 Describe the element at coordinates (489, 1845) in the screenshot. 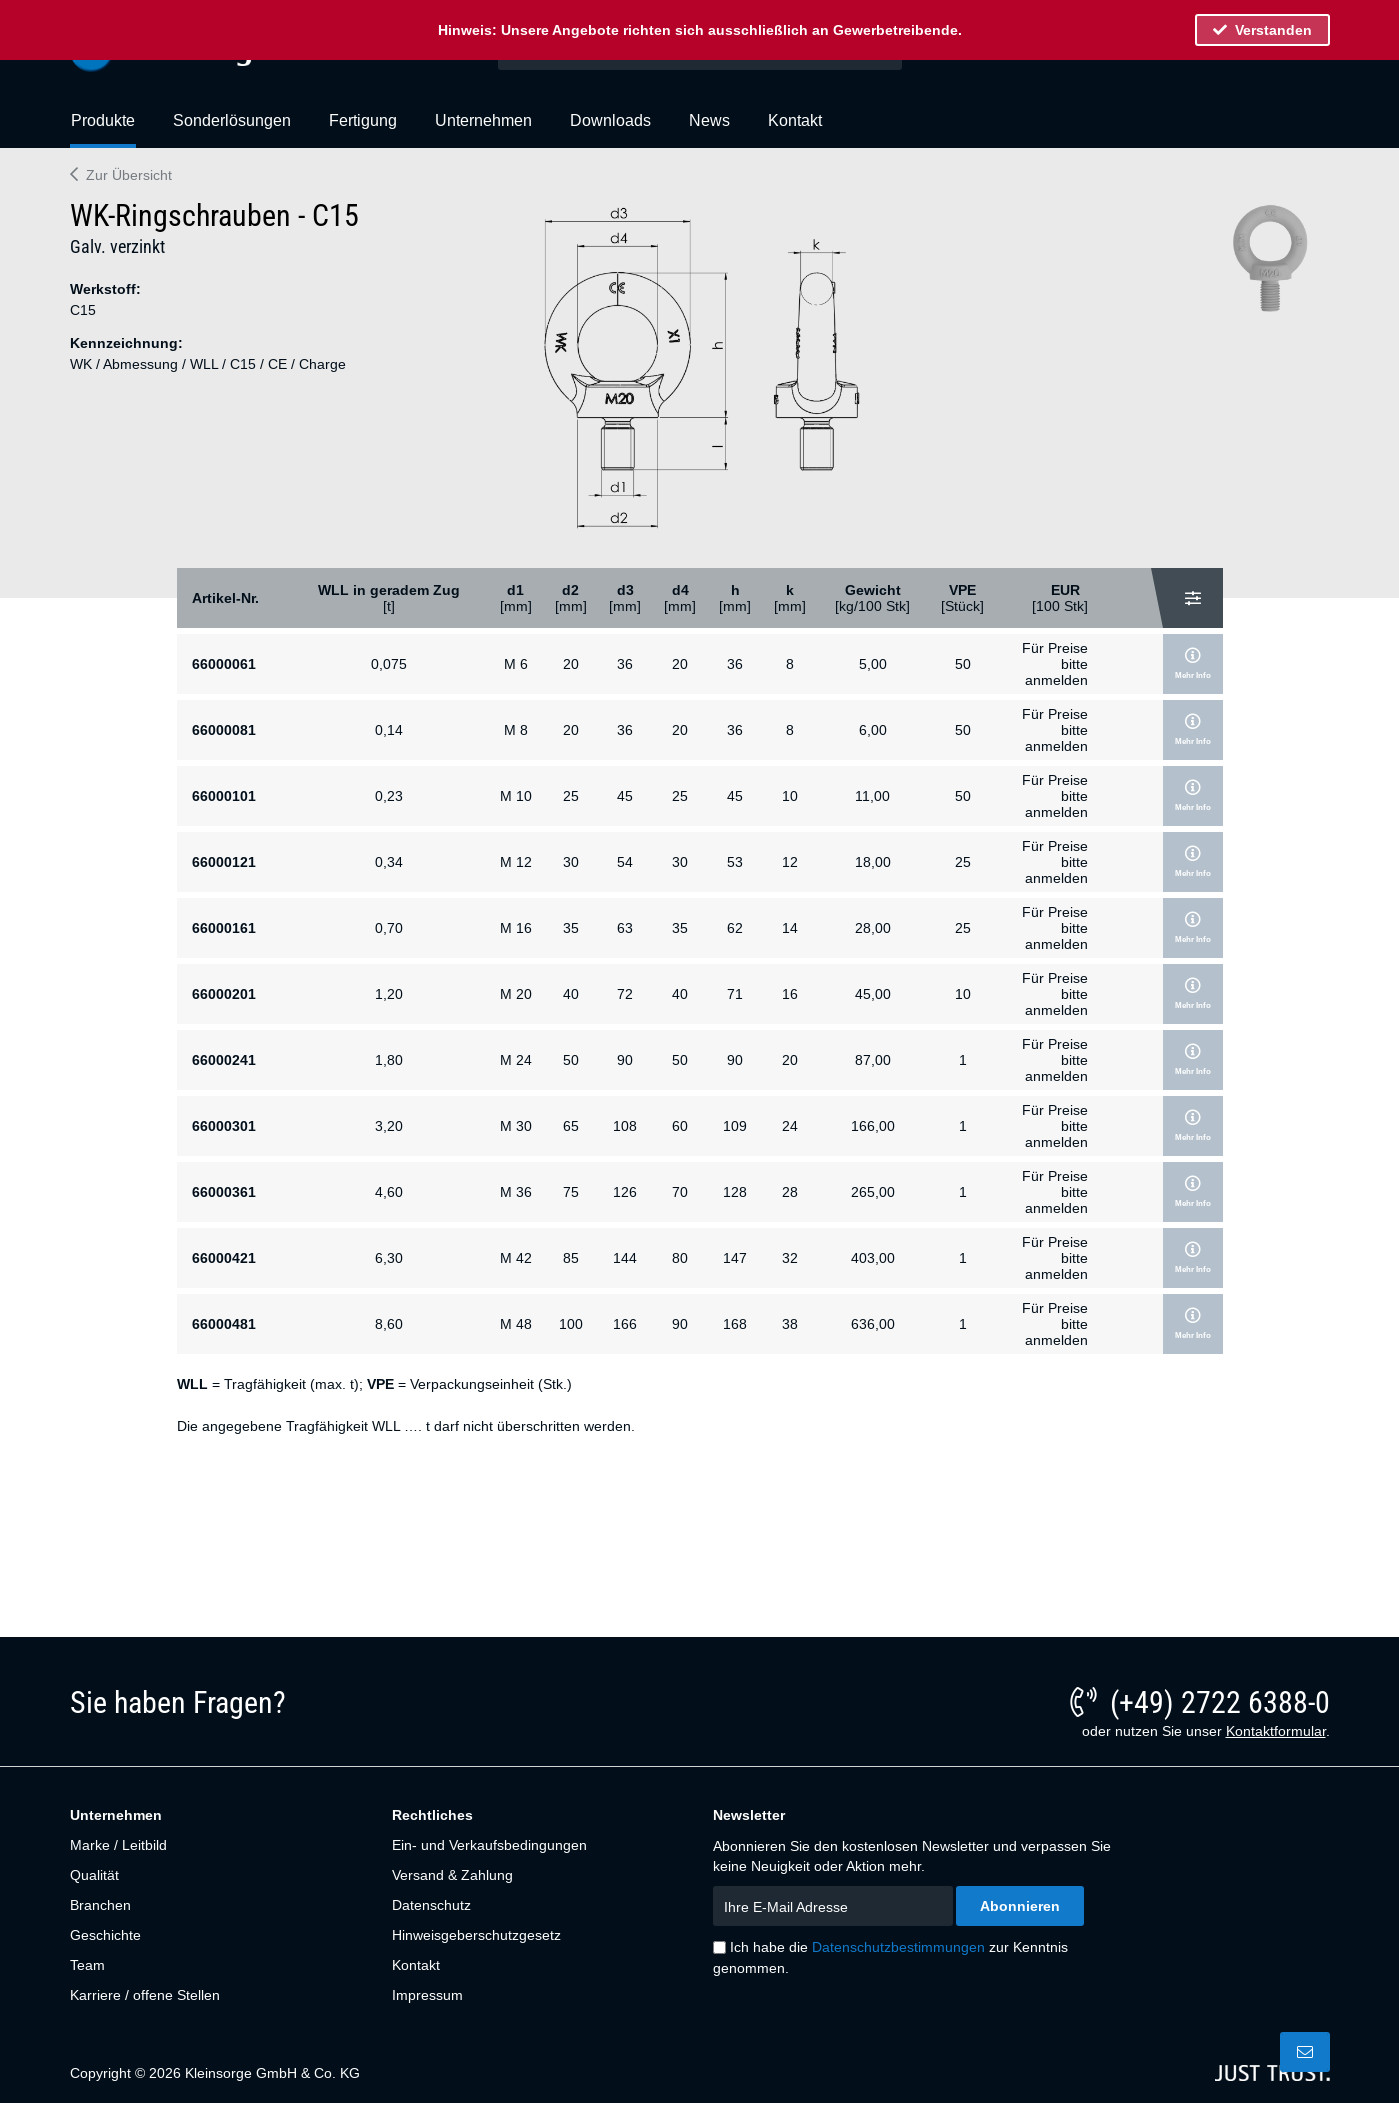

I see `Ein- und Verkaufsbedingungen` at that location.